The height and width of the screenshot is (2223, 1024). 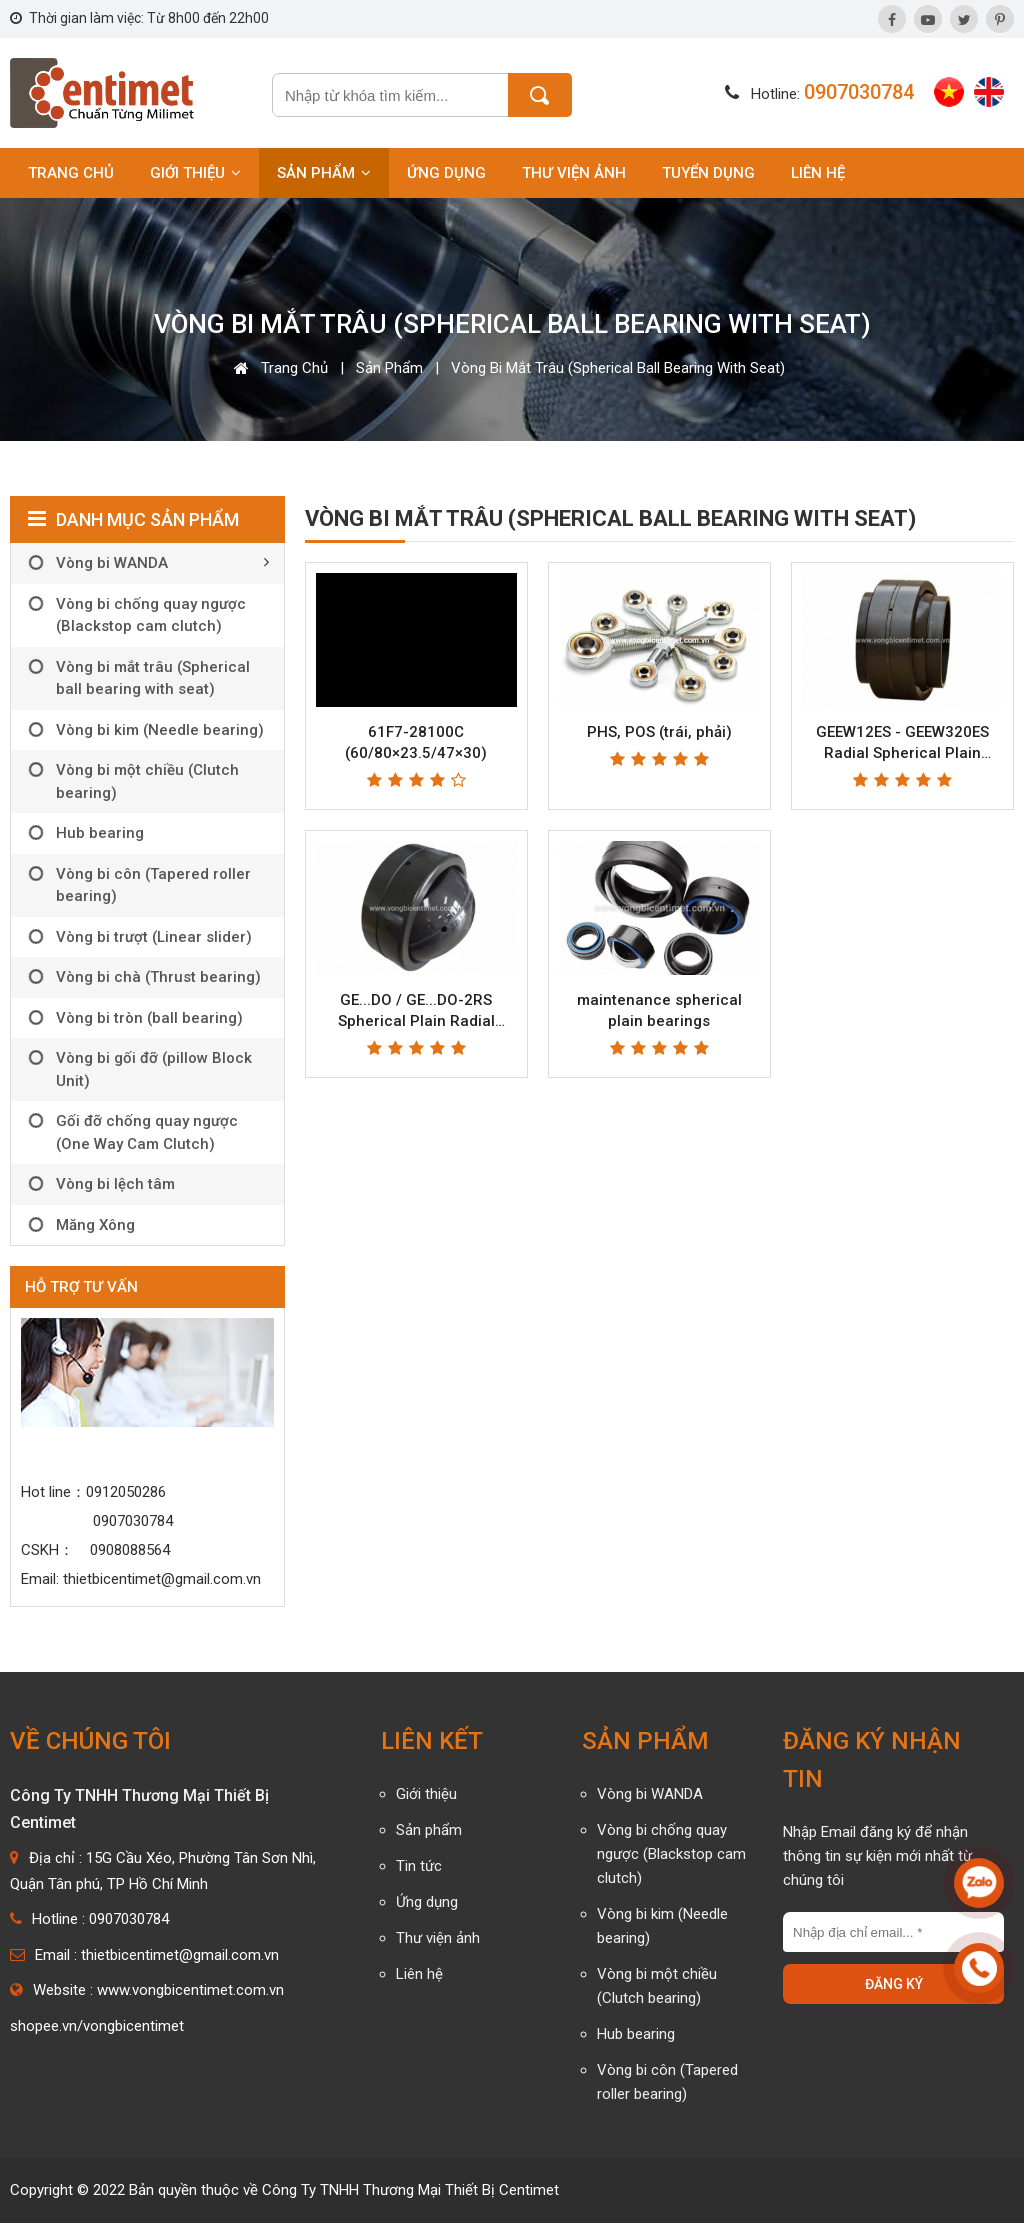 What do you see at coordinates (115, 1184) in the screenshot?
I see `Vòng bi lệch tâm` at bounding box center [115, 1184].